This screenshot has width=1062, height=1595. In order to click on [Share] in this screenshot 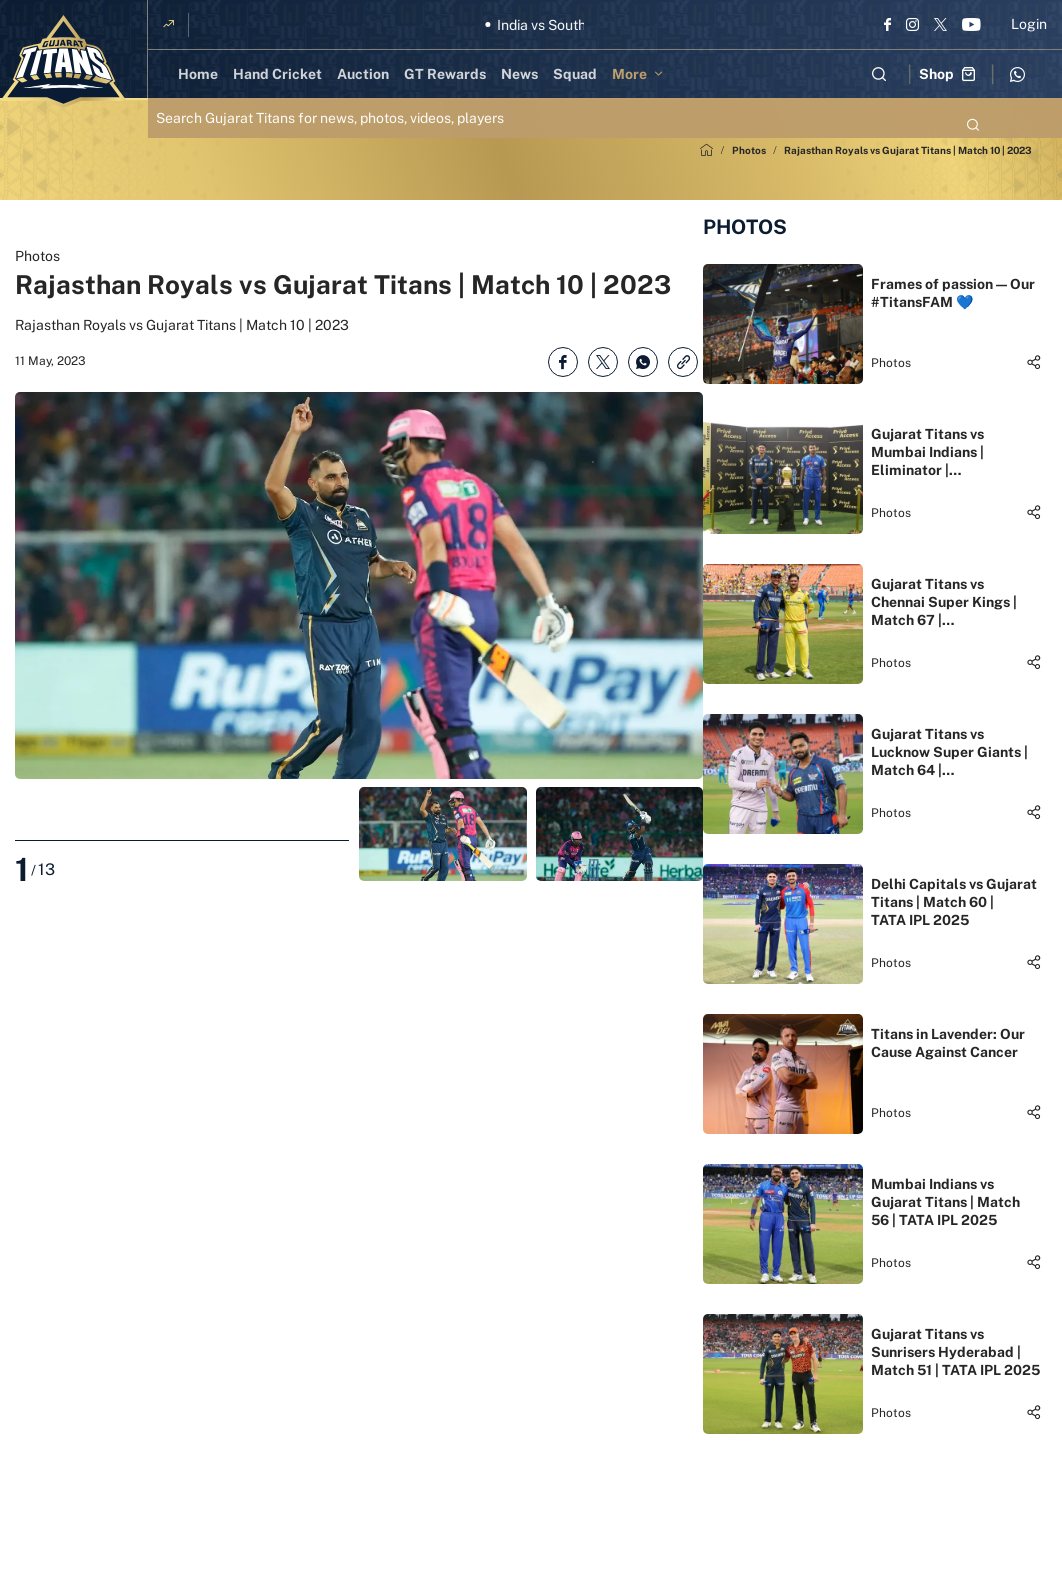, I will do `click(1033, 362)`.